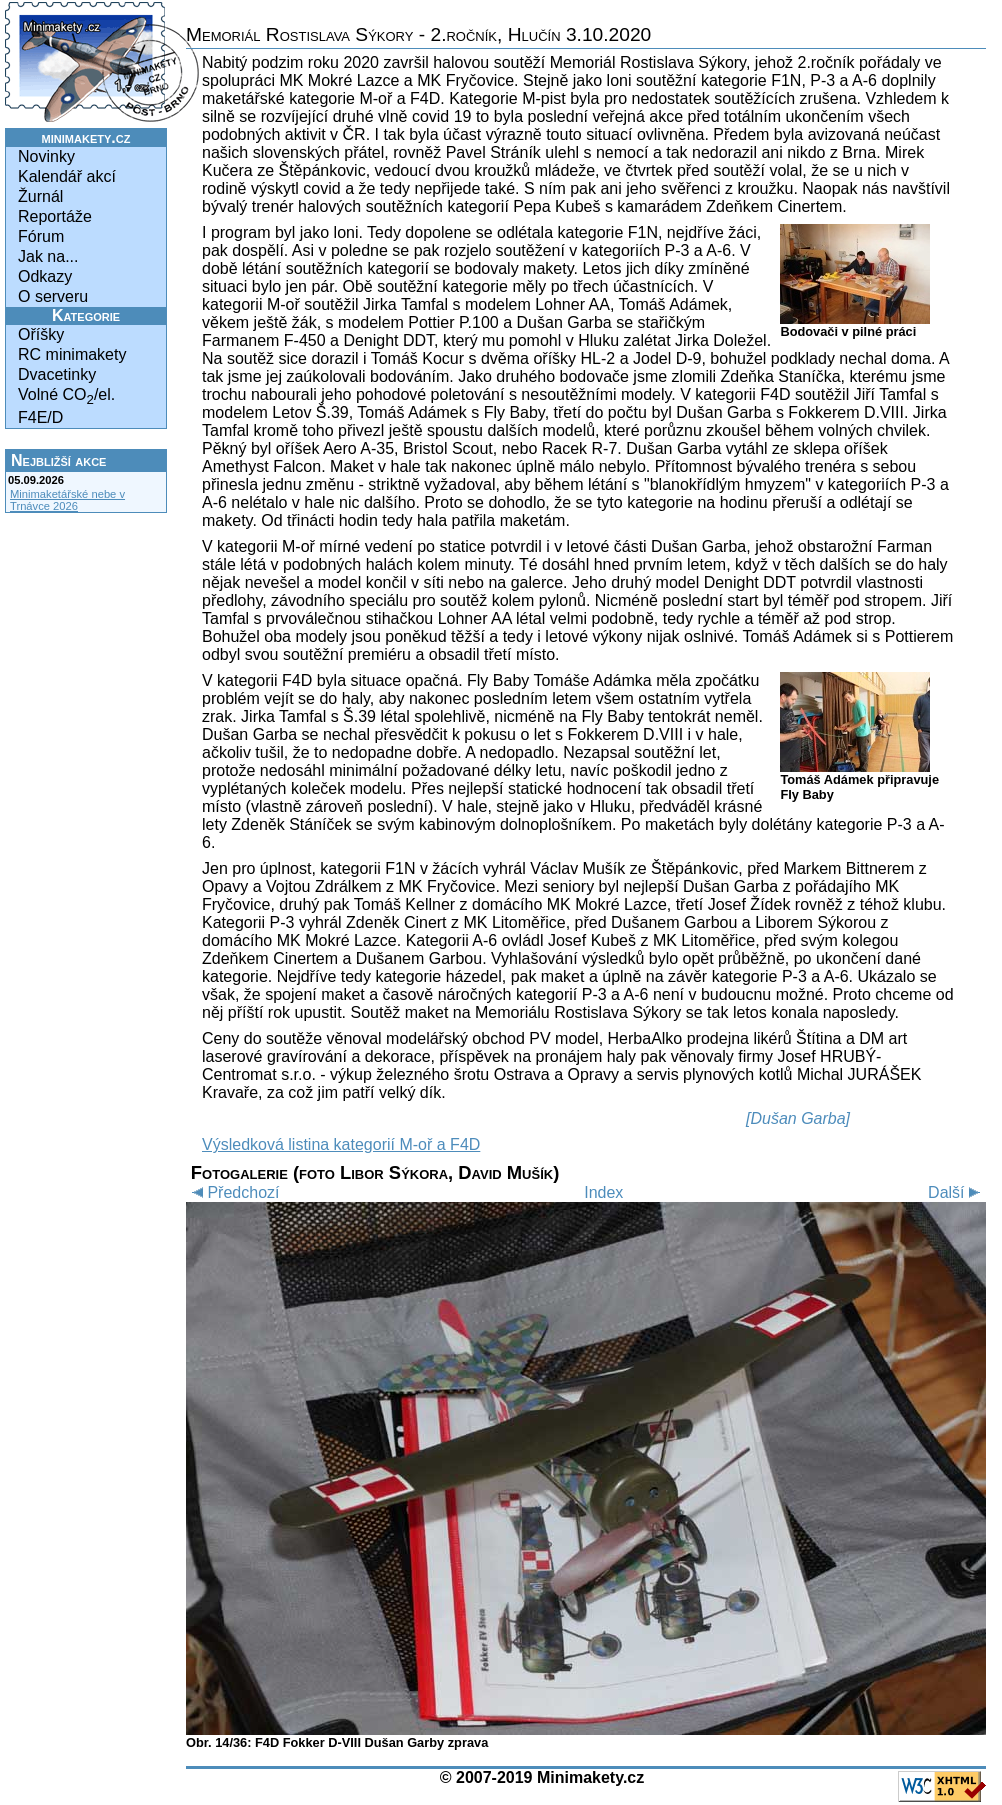 The image size is (1002, 1805). Describe the element at coordinates (40, 417) in the screenshot. I see `F4E/D` at that location.